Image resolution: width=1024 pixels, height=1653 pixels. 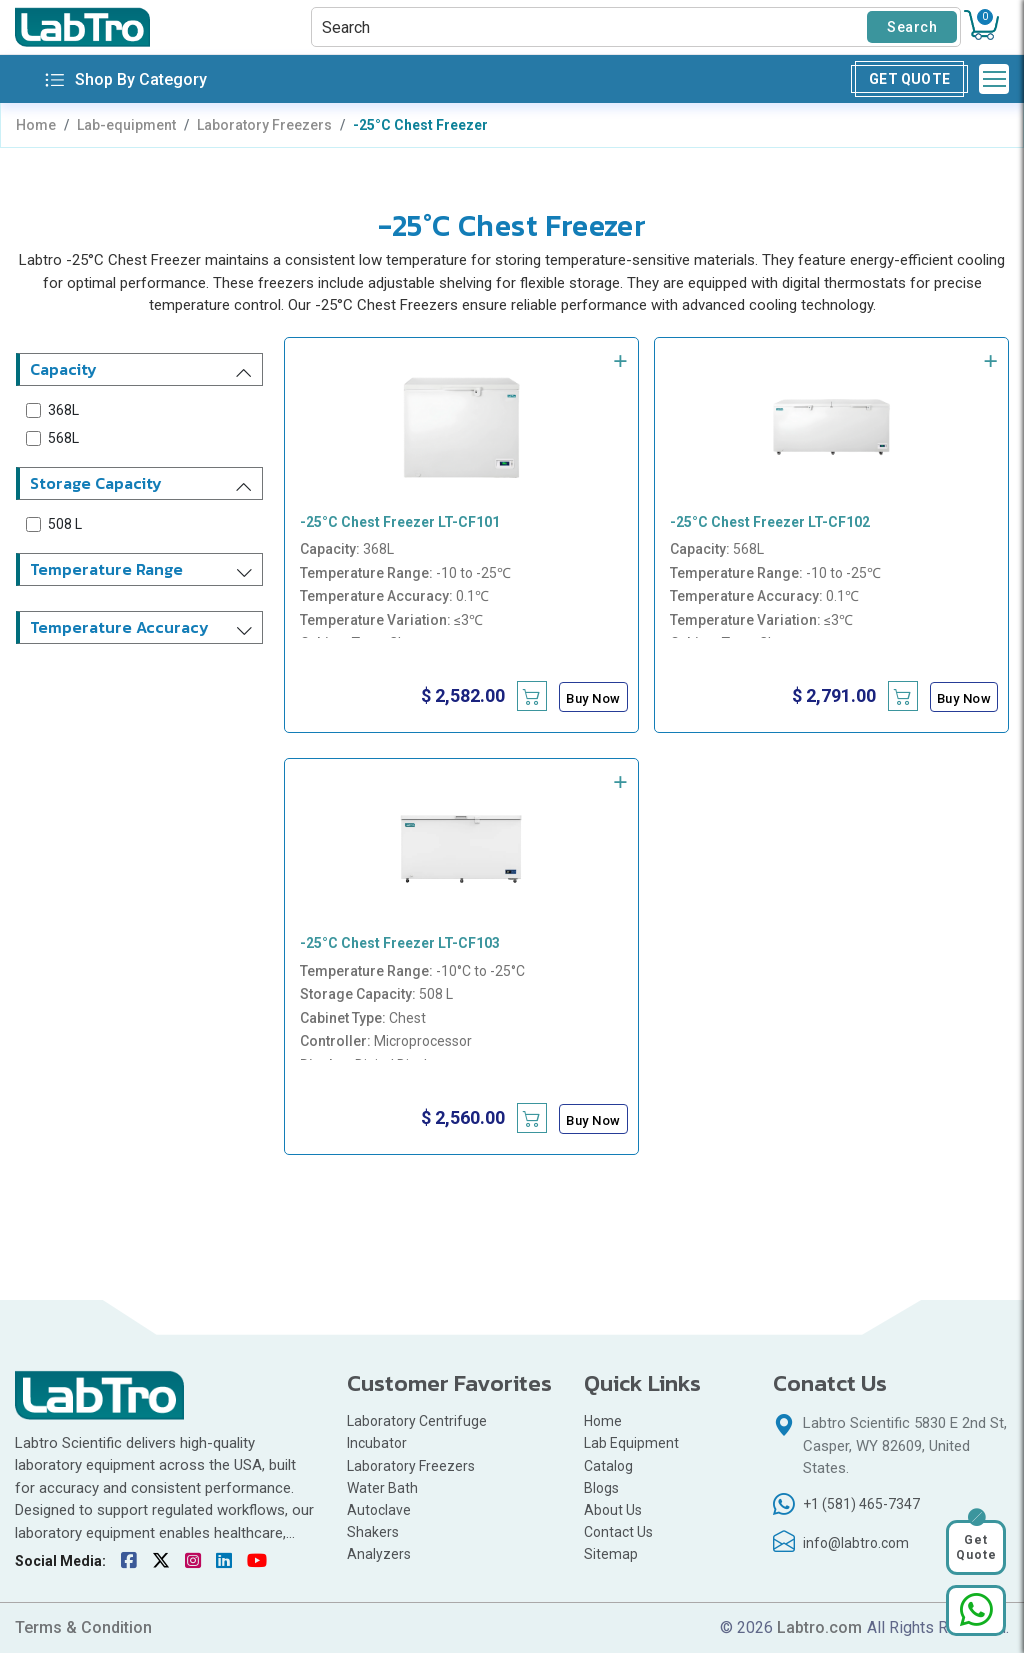 I want to click on 568L, so click(x=63, y=438).